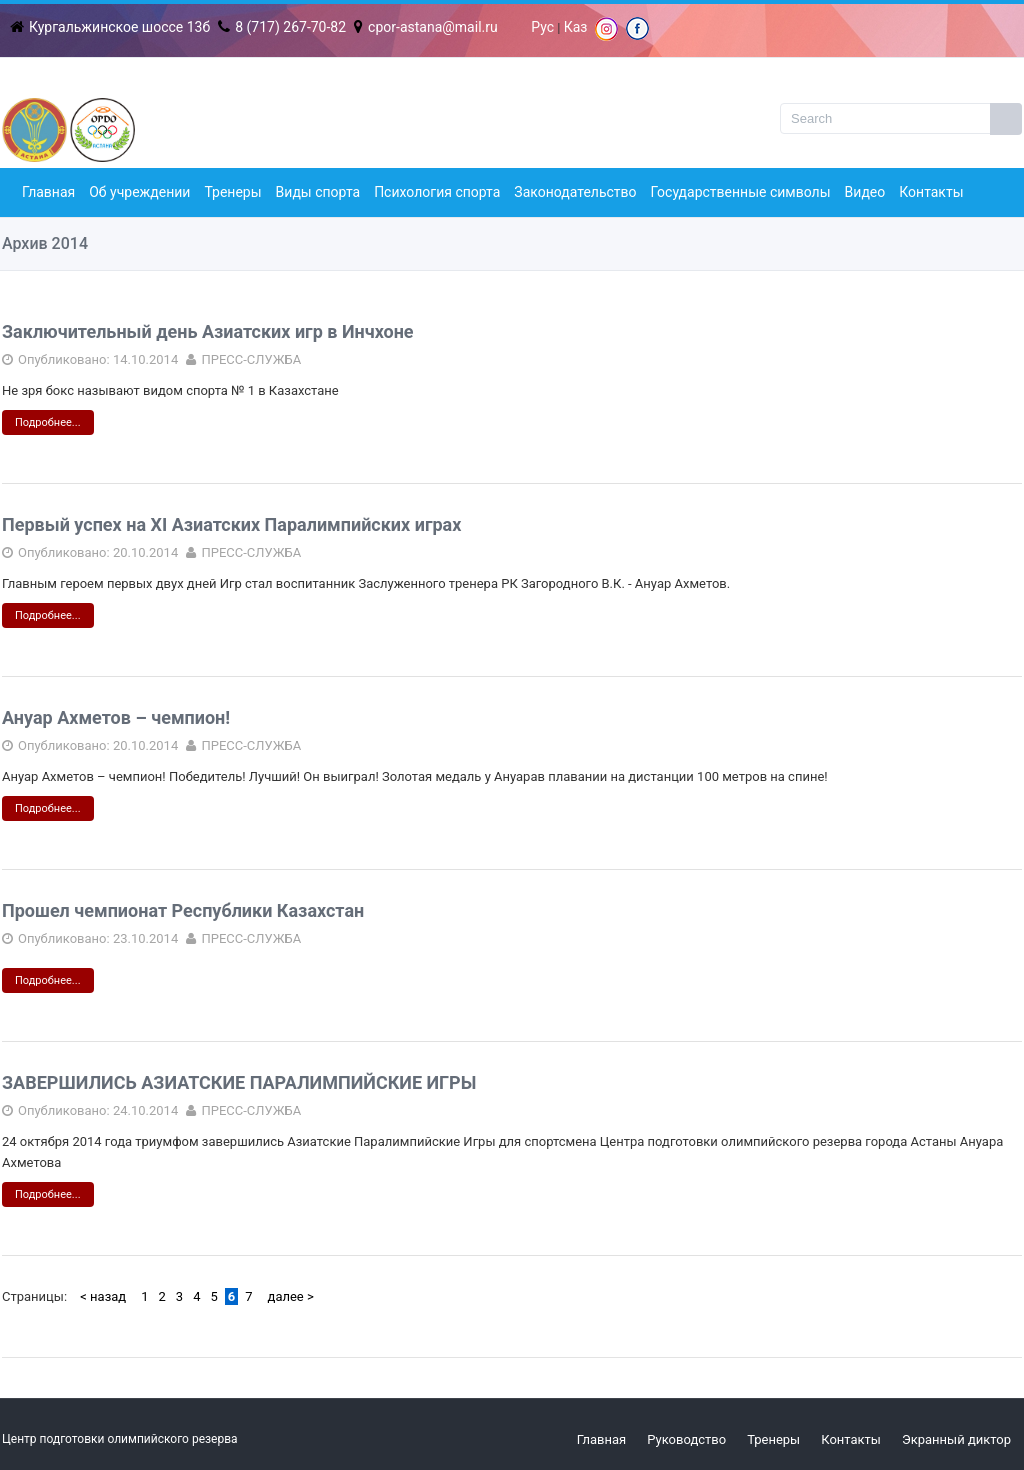 The height and width of the screenshot is (1470, 1024). Describe the element at coordinates (542, 27) in the screenshot. I see `Рус` at that location.